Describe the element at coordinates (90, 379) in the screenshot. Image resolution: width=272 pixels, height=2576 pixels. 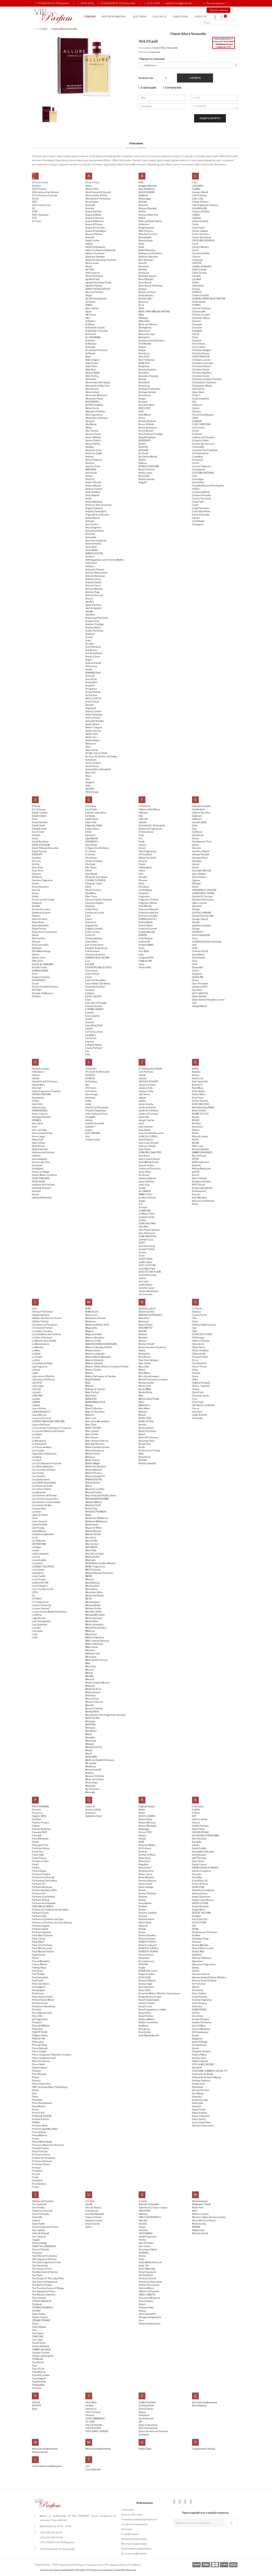
I see `Alchemist` at that location.